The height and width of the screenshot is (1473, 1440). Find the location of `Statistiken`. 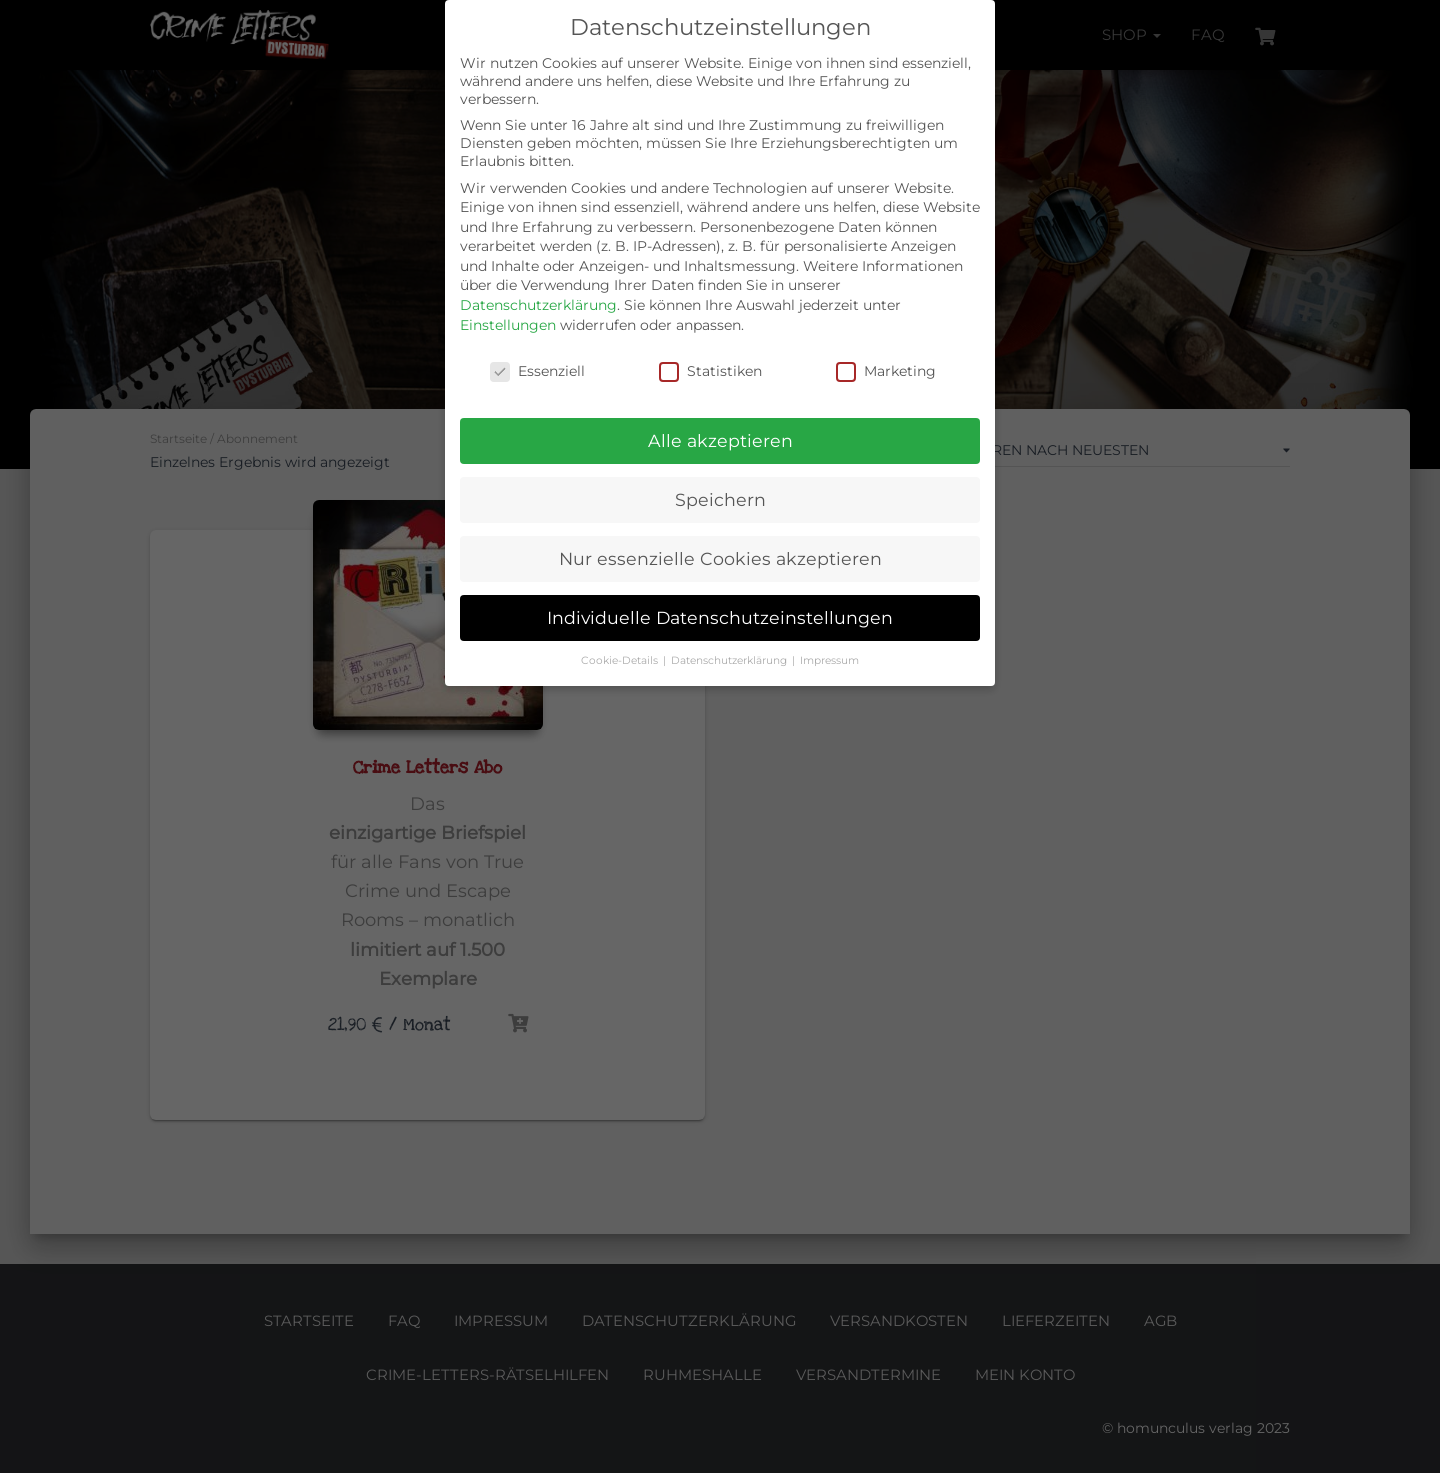

Statistiken is located at coordinates (710, 371).